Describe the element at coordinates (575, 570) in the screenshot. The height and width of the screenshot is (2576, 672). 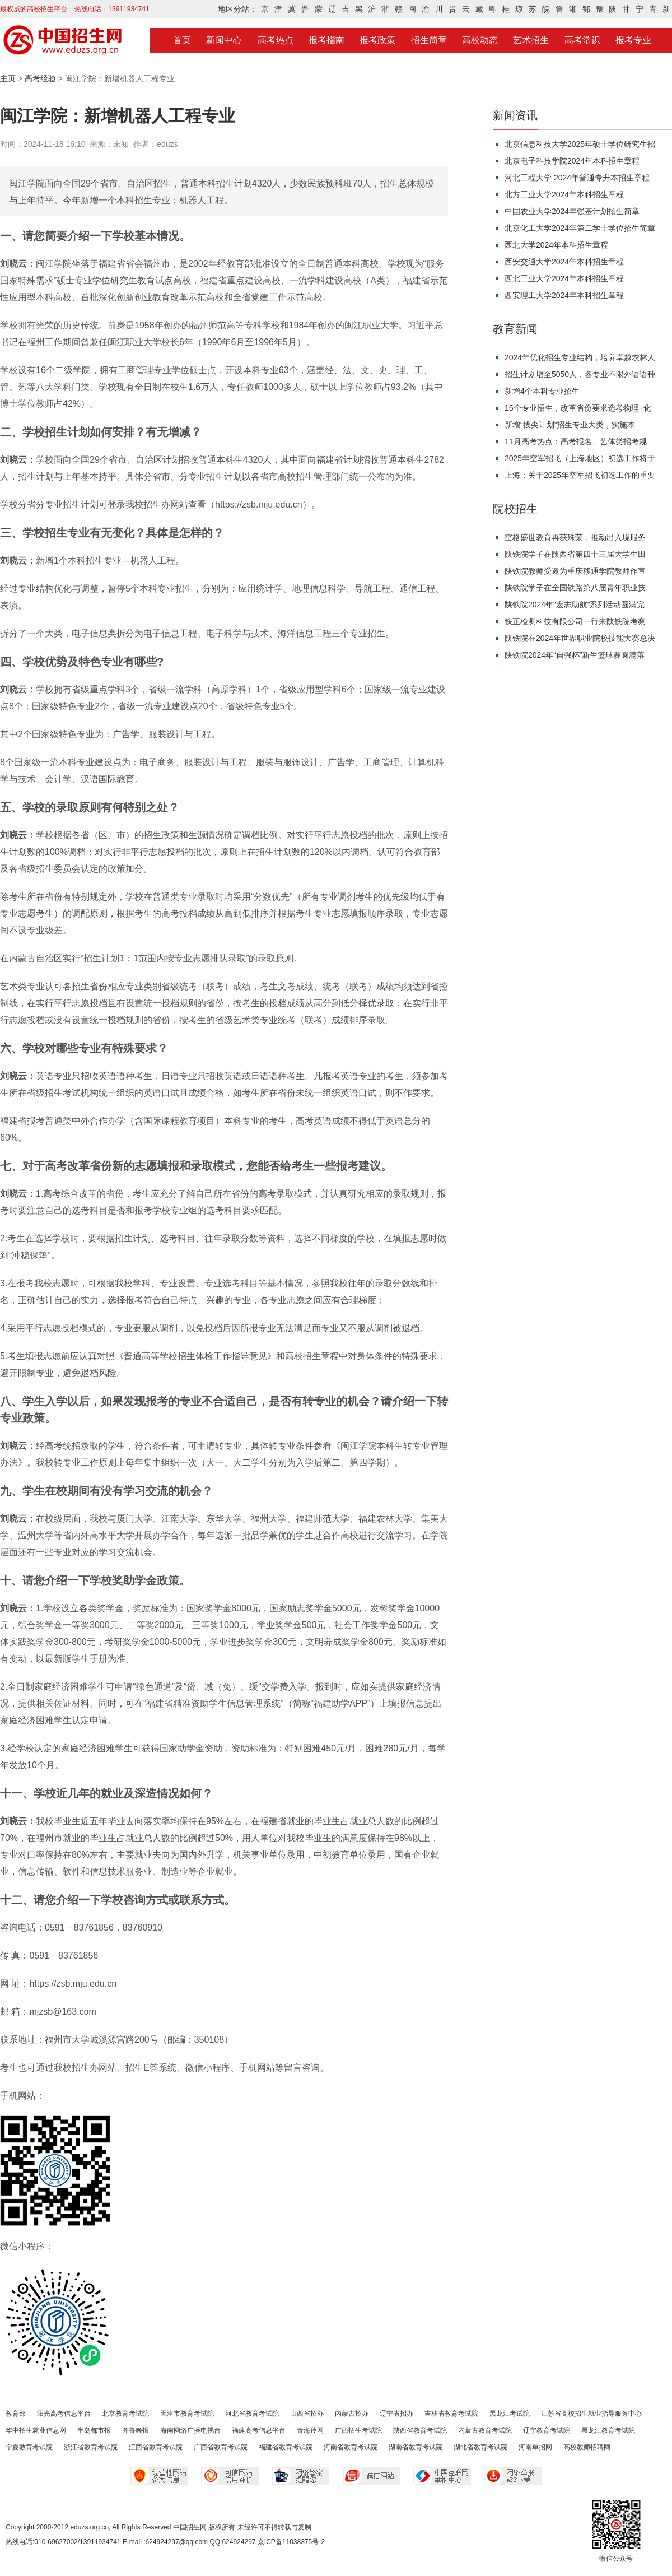
I see `陕铁院教师受邀为重庆移通学院教师作宣` at that location.